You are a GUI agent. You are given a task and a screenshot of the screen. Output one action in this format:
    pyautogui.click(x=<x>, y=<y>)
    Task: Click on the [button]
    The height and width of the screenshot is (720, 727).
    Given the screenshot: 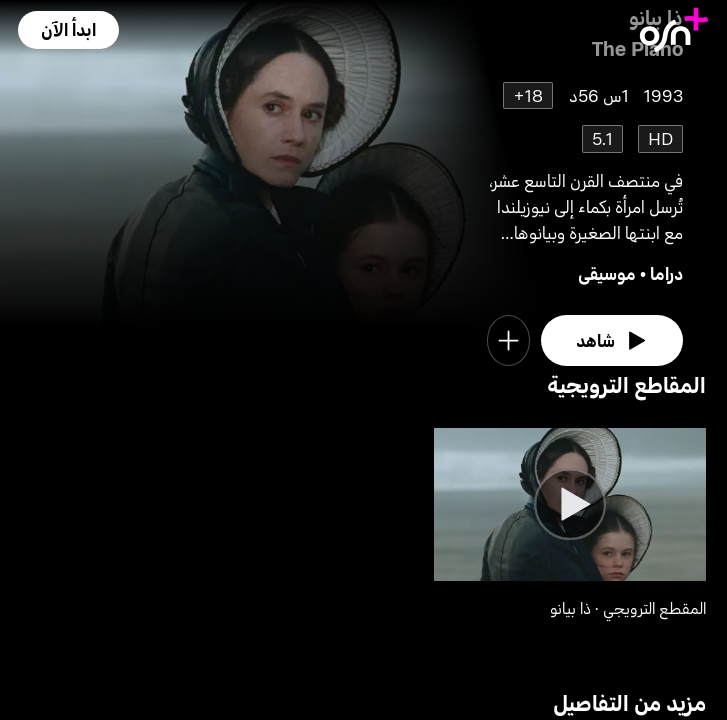 What is the action you would take?
    pyautogui.click(x=68, y=29)
    